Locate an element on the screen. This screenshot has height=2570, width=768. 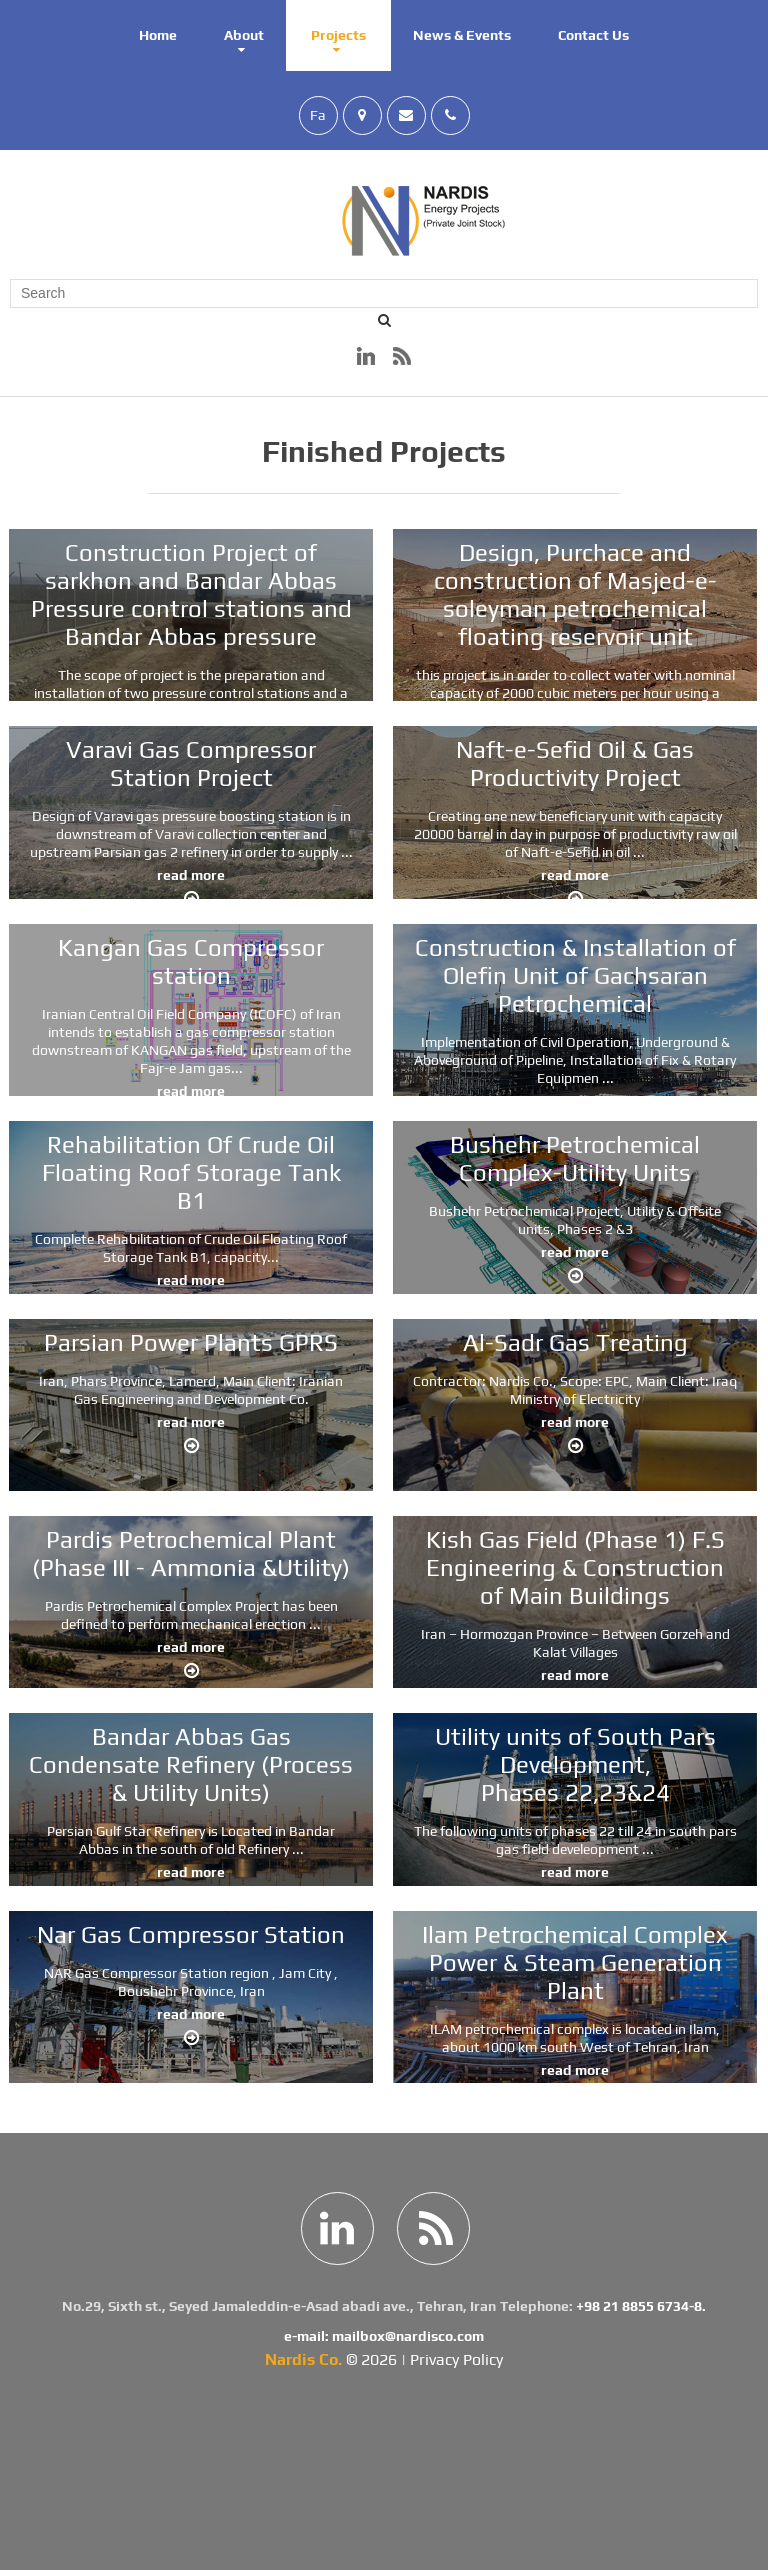
Contact Us is located at coordinates (593, 35).